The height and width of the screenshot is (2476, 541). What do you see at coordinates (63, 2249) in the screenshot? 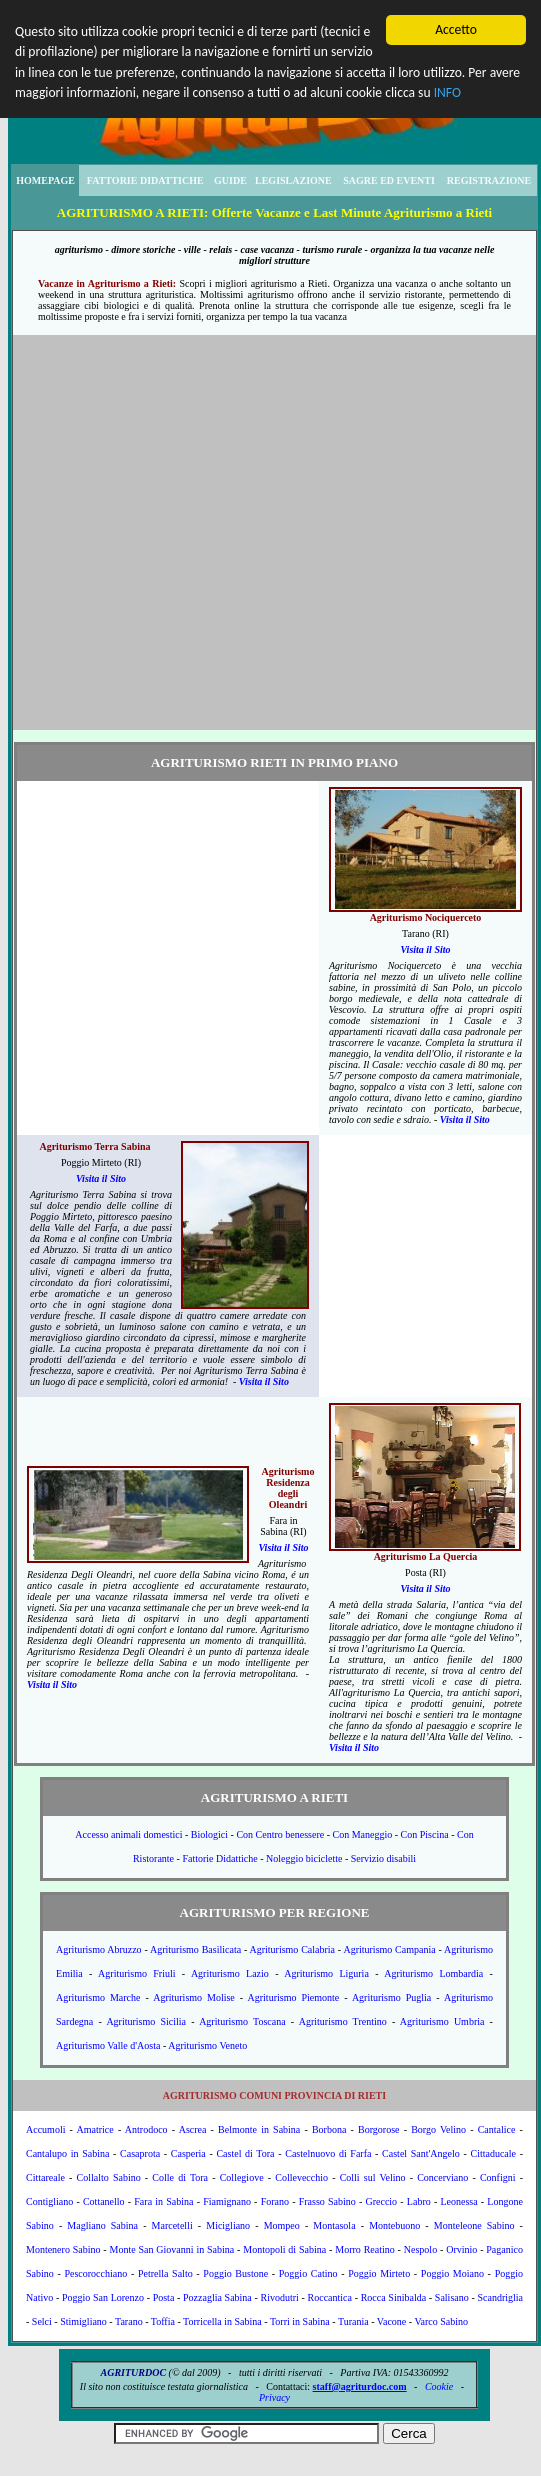
I see `Montenero Sabino` at bounding box center [63, 2249].